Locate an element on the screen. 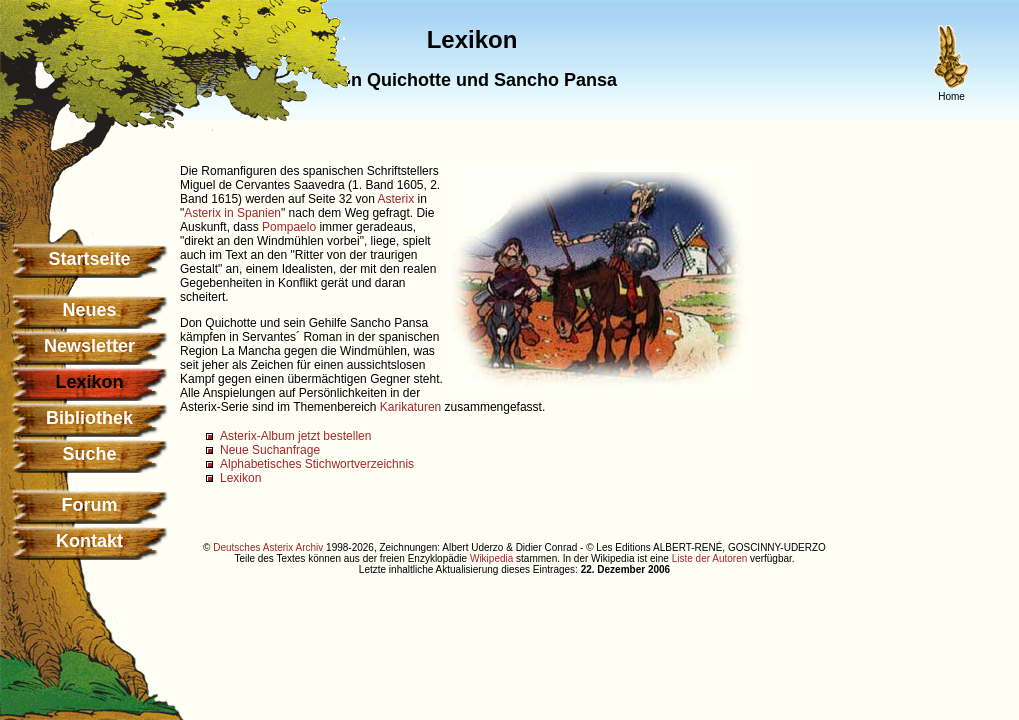 The width and height of the screenshot is (1019, 720). Wikipedia is located at coordinates (491, 558).